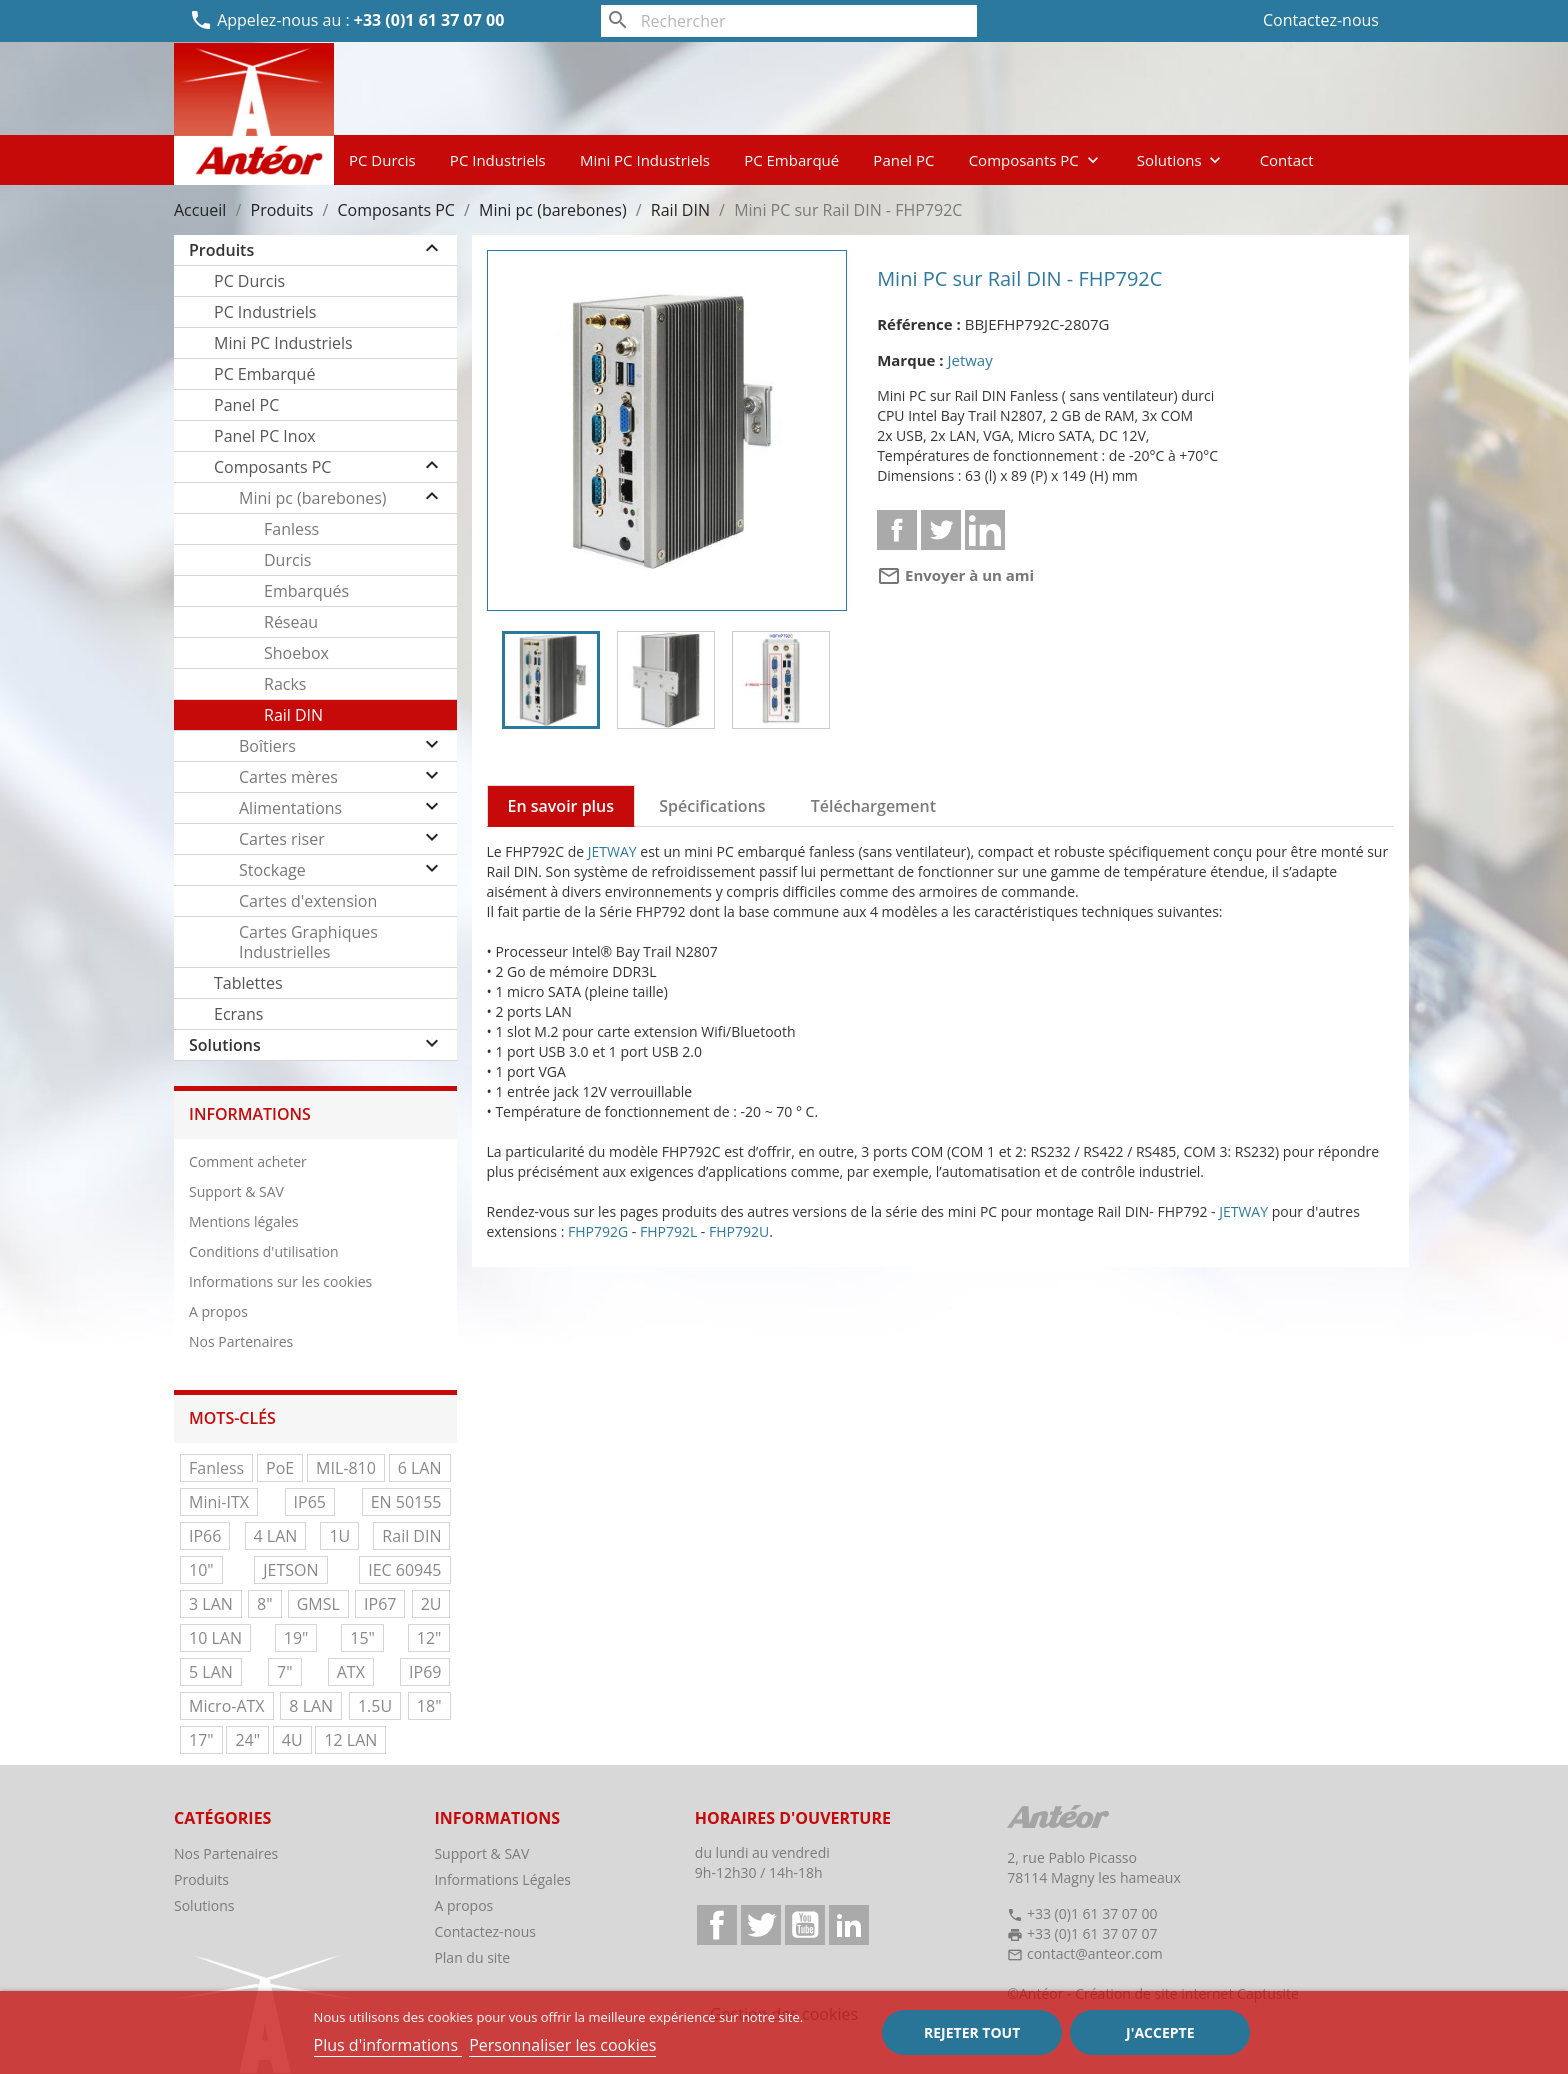 The image size is (1568, 2074). What do you see at coordinates (350, 1740) in the screenshot?
I see `12 LAN` at bounding box center [350, 1740].